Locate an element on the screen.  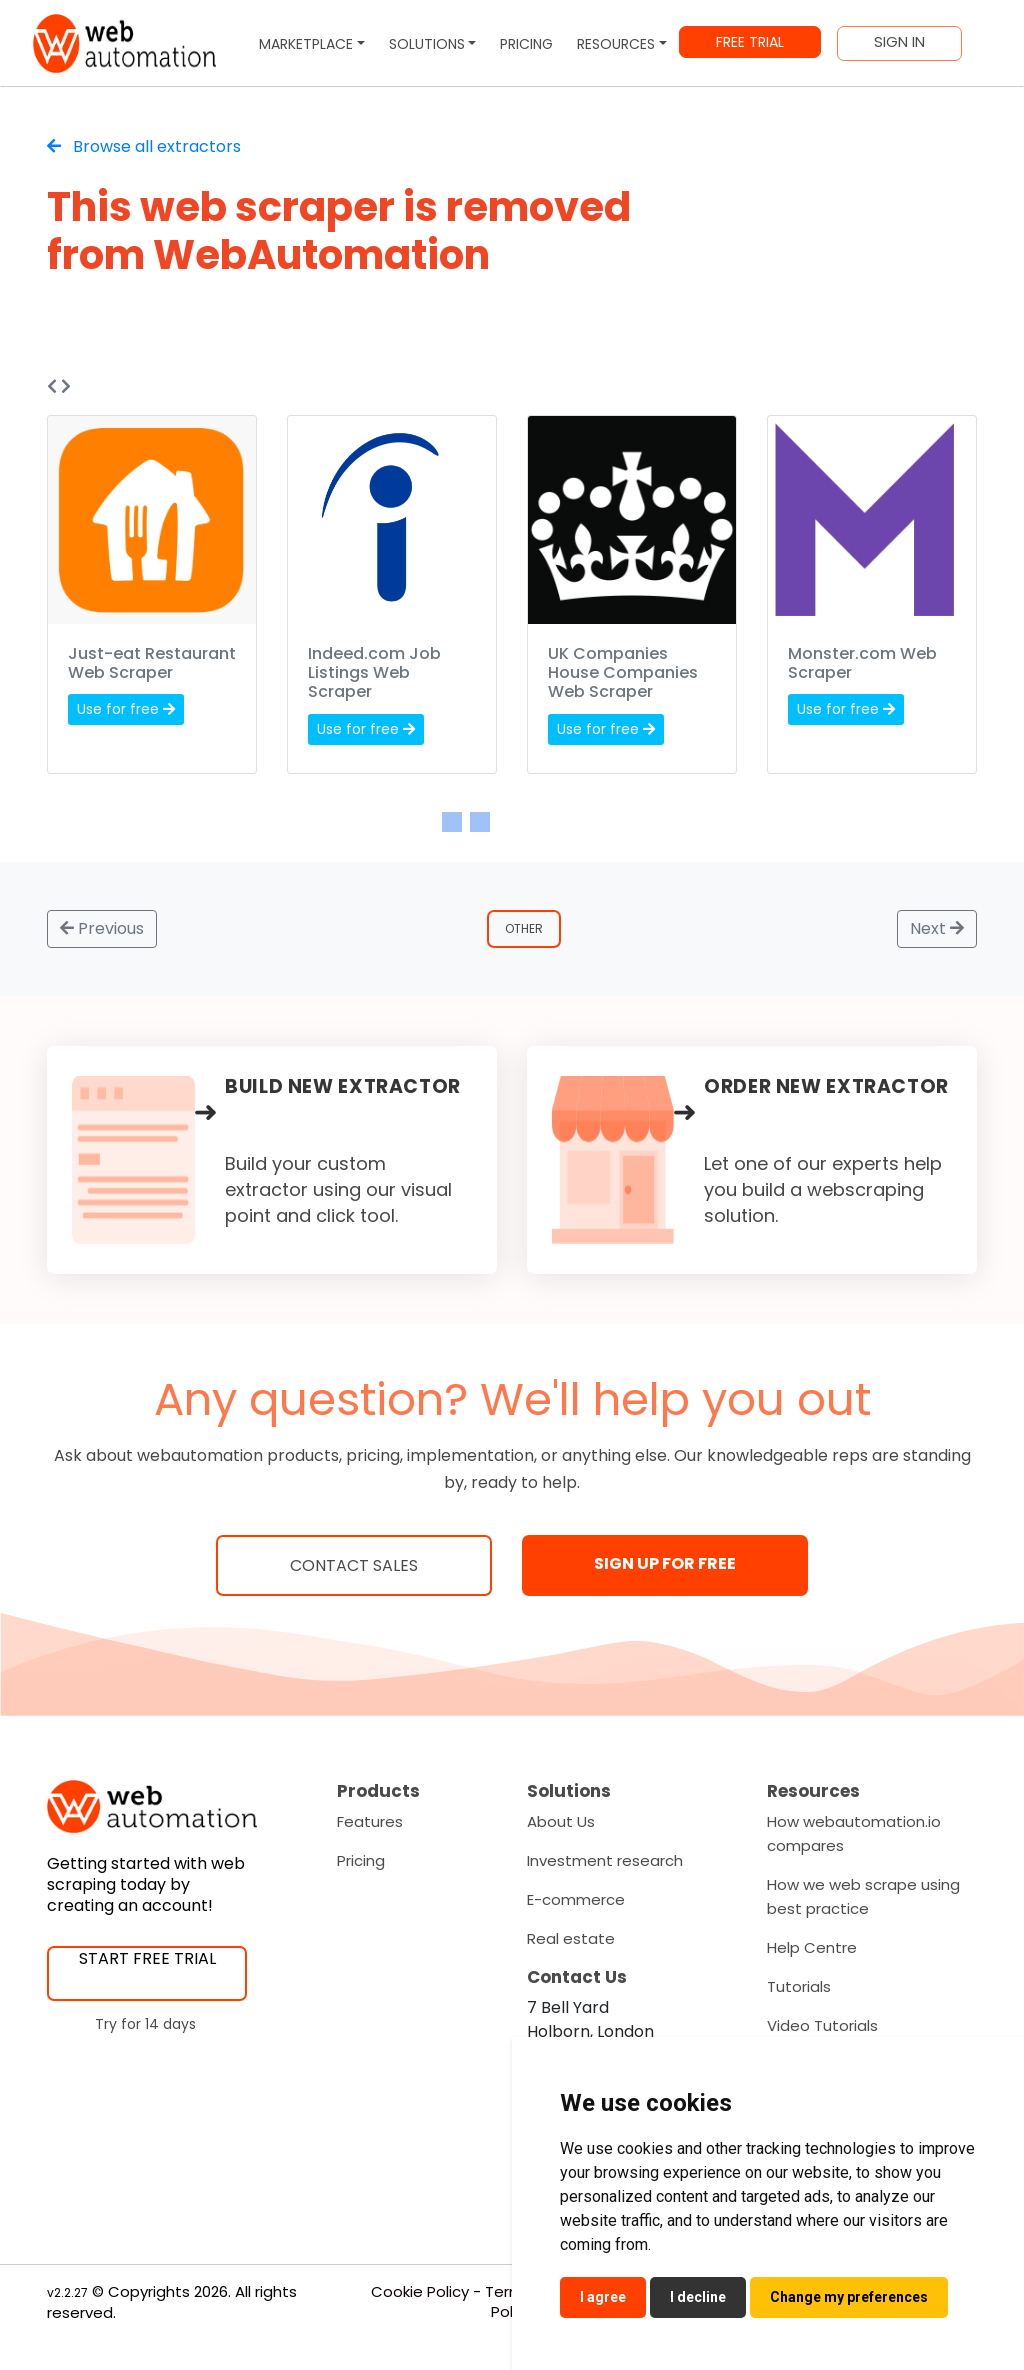
E-commerce is located at coordinates (576, 1899).